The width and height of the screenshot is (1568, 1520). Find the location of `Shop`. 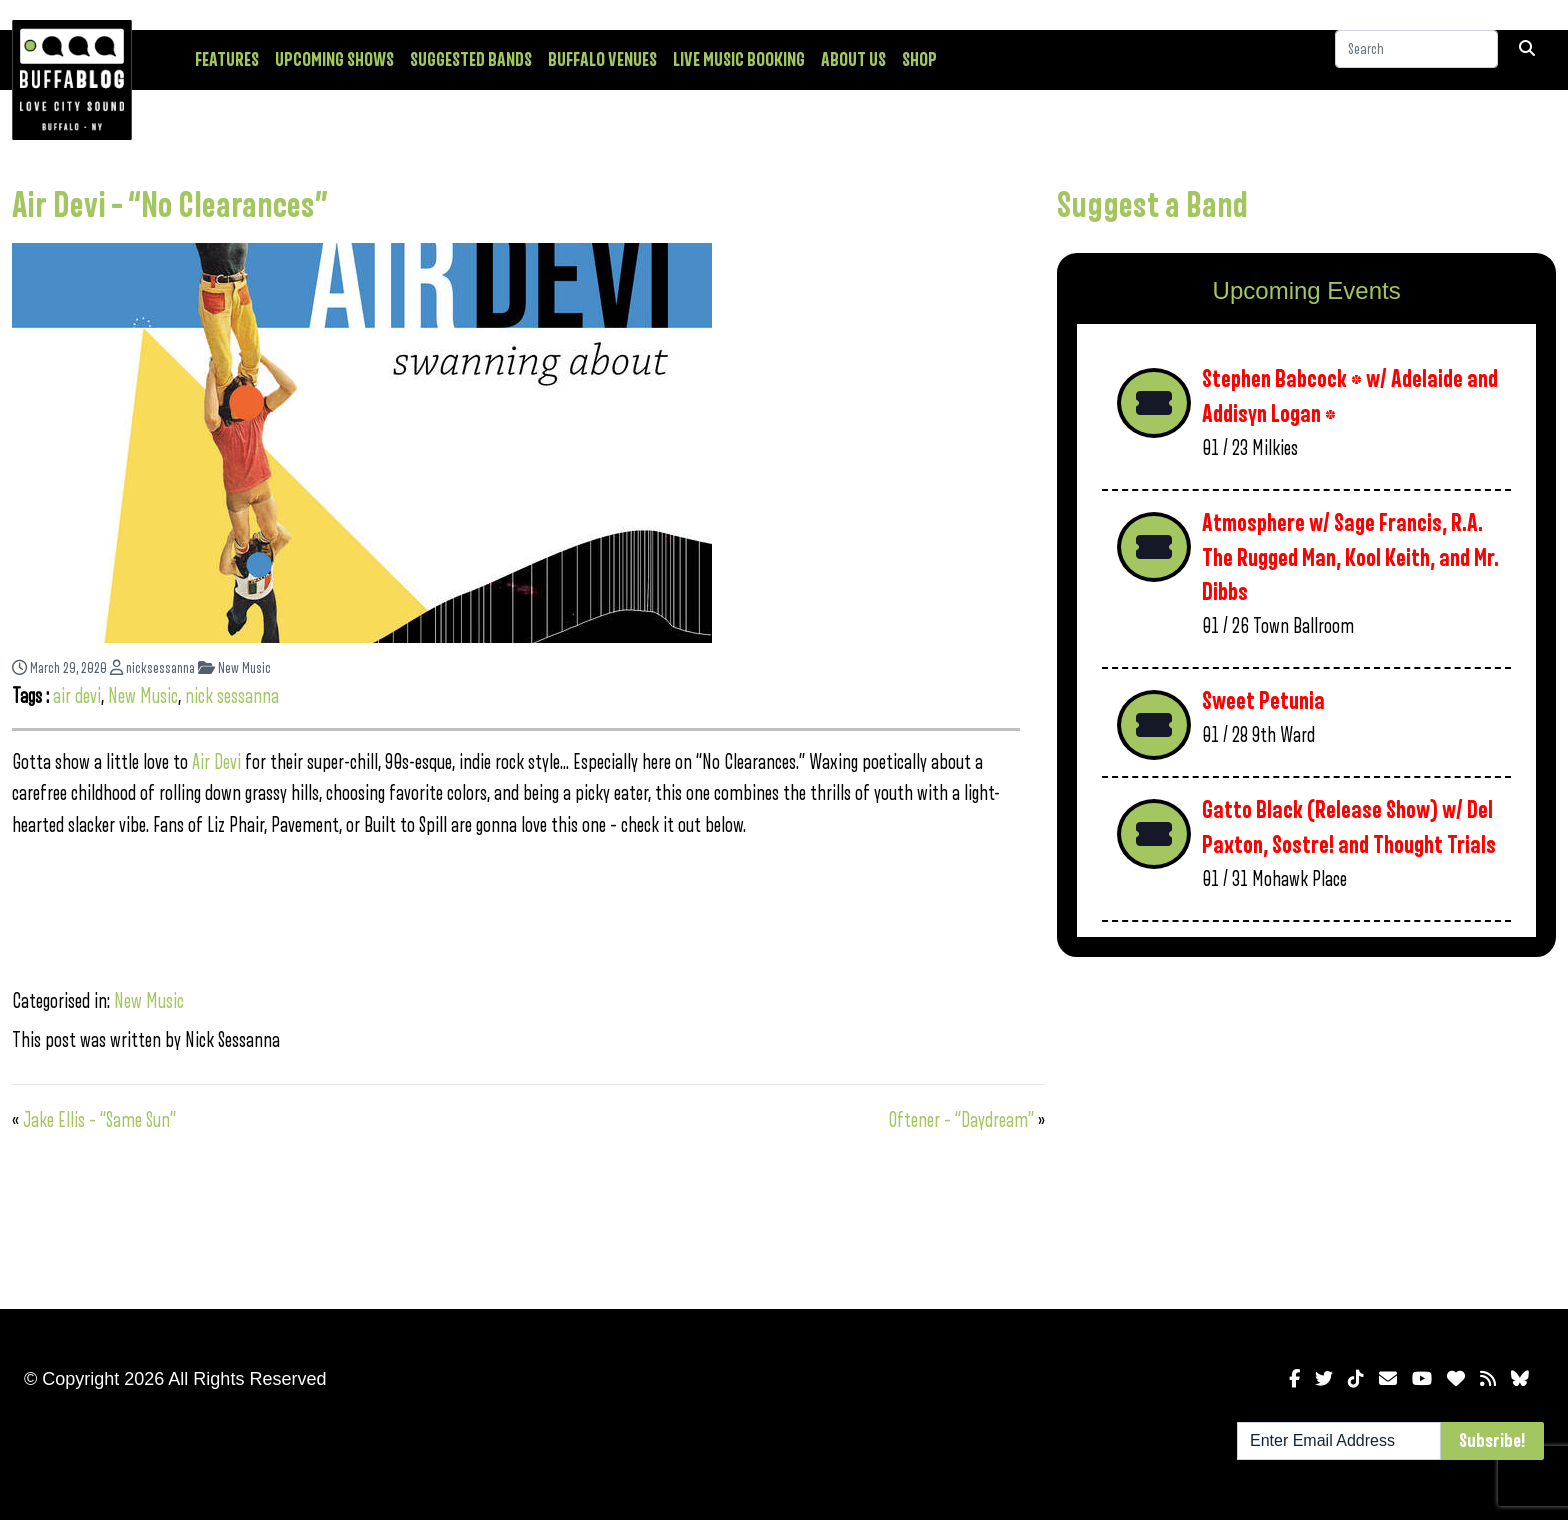

Shop is located at coordinates (919, 60).